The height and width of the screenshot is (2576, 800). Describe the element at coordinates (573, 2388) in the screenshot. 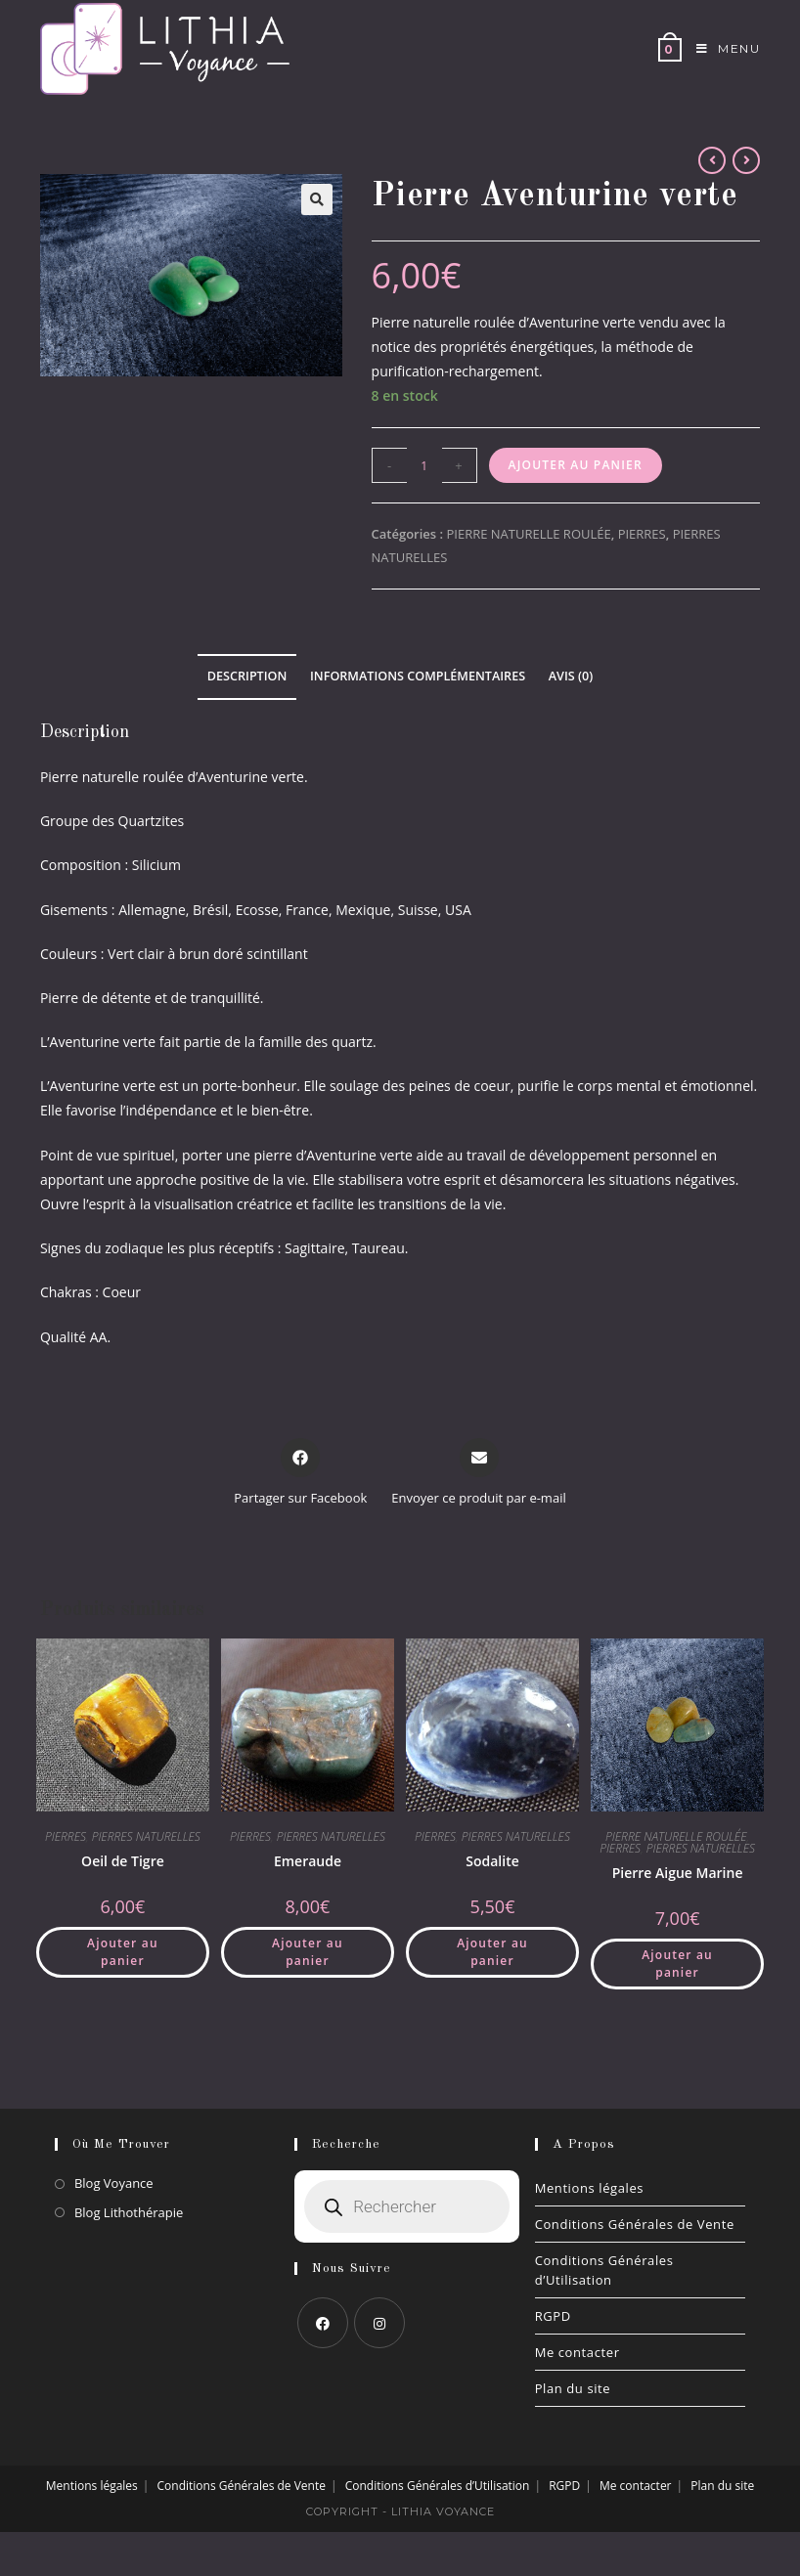

I see `Plan du site` at that location.